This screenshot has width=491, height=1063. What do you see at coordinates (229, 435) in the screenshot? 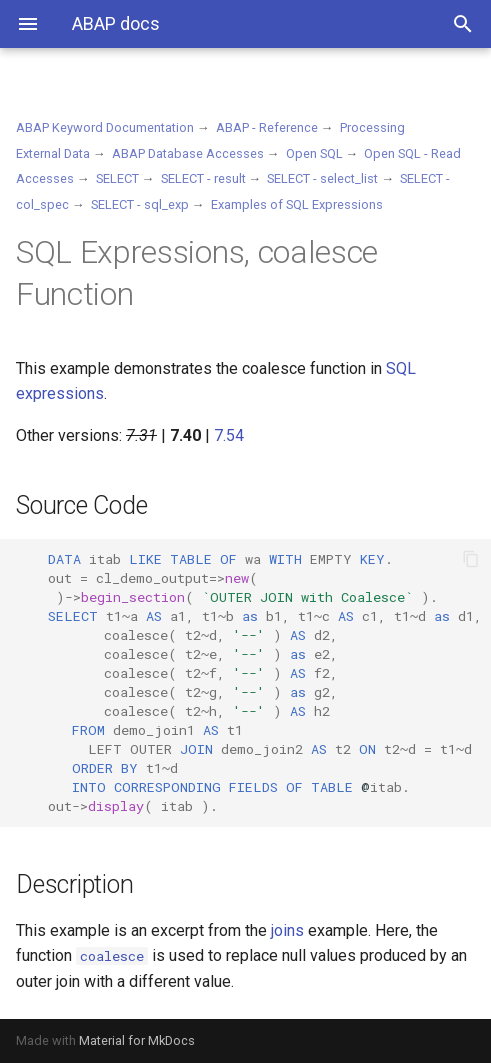
I see `7.54` at bounding box center [229, 435].